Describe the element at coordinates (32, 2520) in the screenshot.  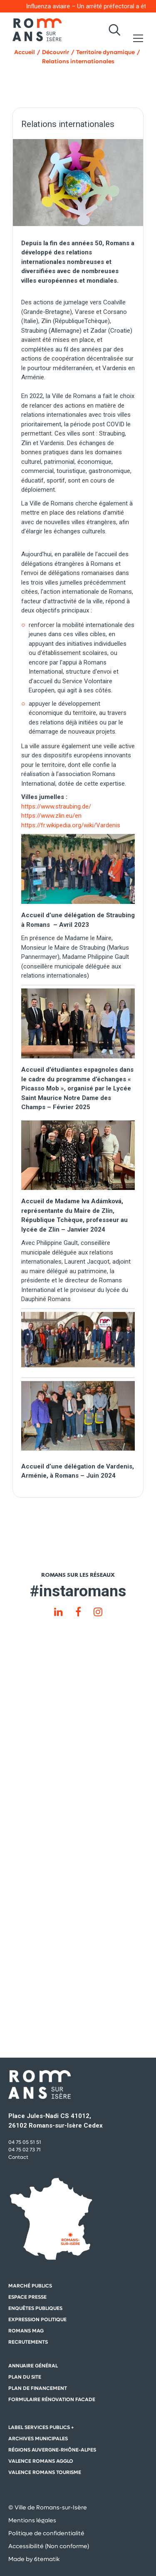
I see `Mentions légales` at that location.